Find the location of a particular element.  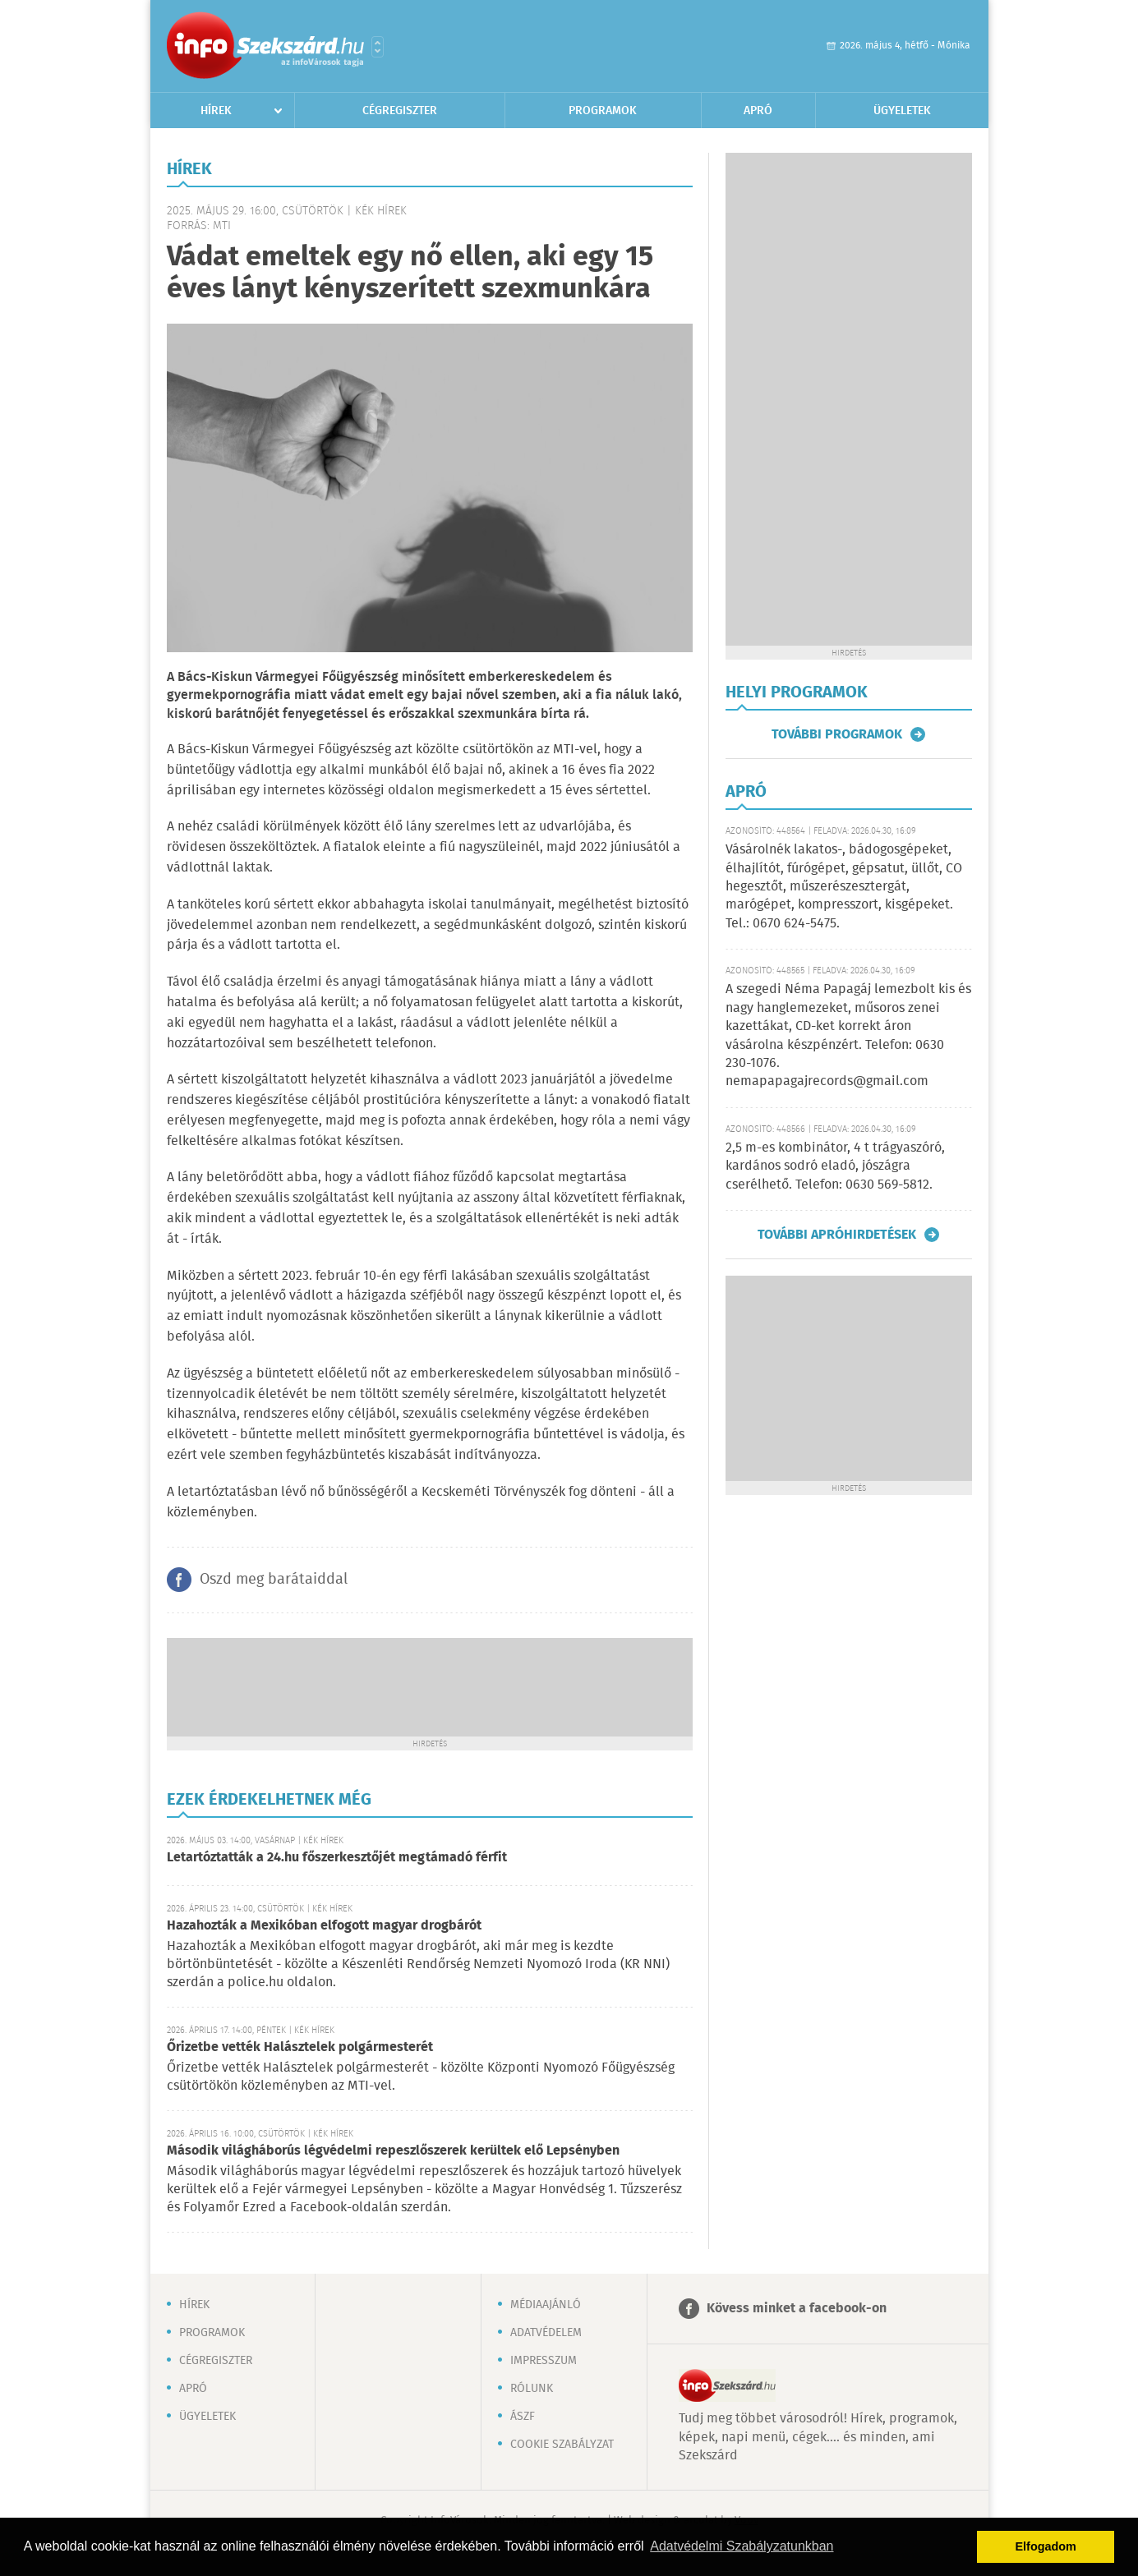

Apró is located at coordinates (758, 111).